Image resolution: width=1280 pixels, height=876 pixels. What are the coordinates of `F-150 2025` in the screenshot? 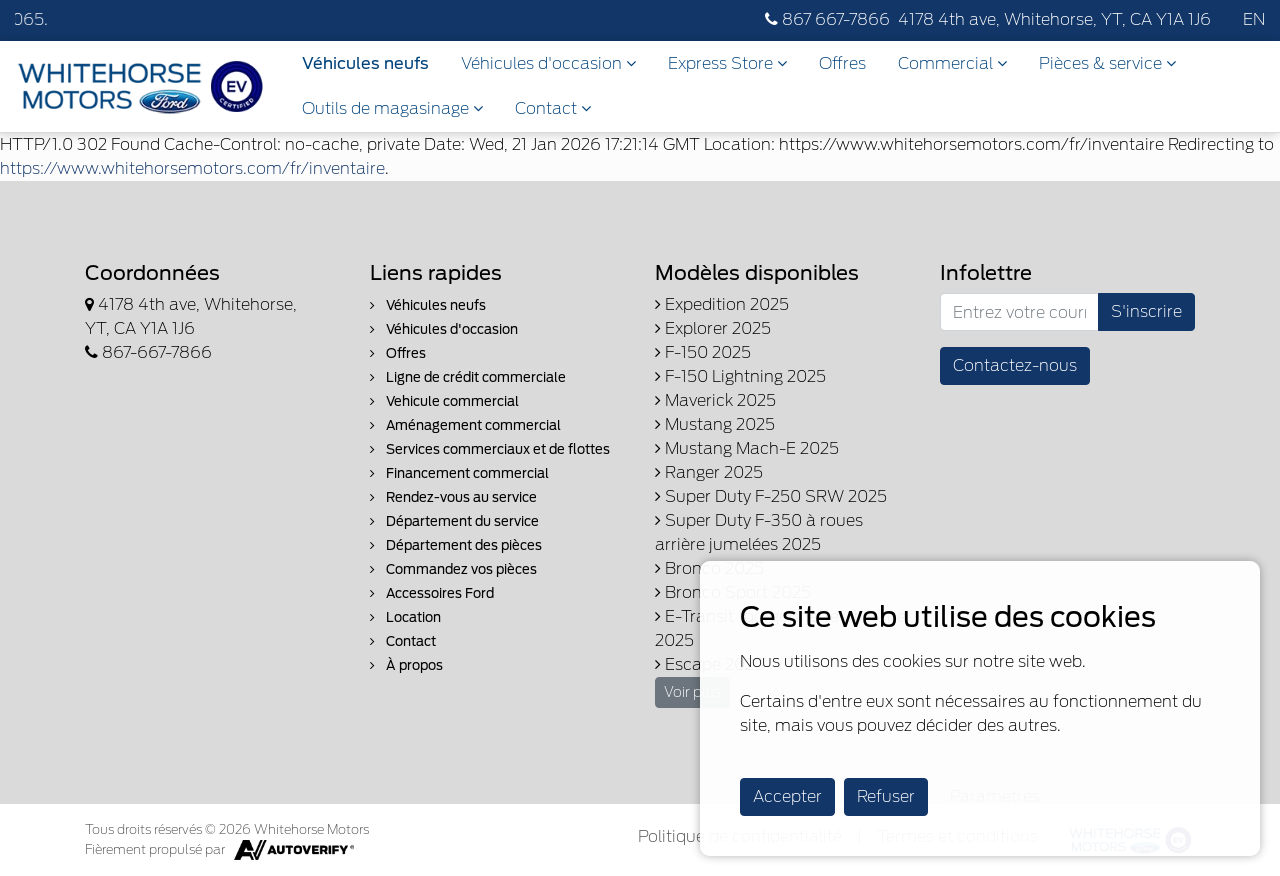 It's located at (703, 352).